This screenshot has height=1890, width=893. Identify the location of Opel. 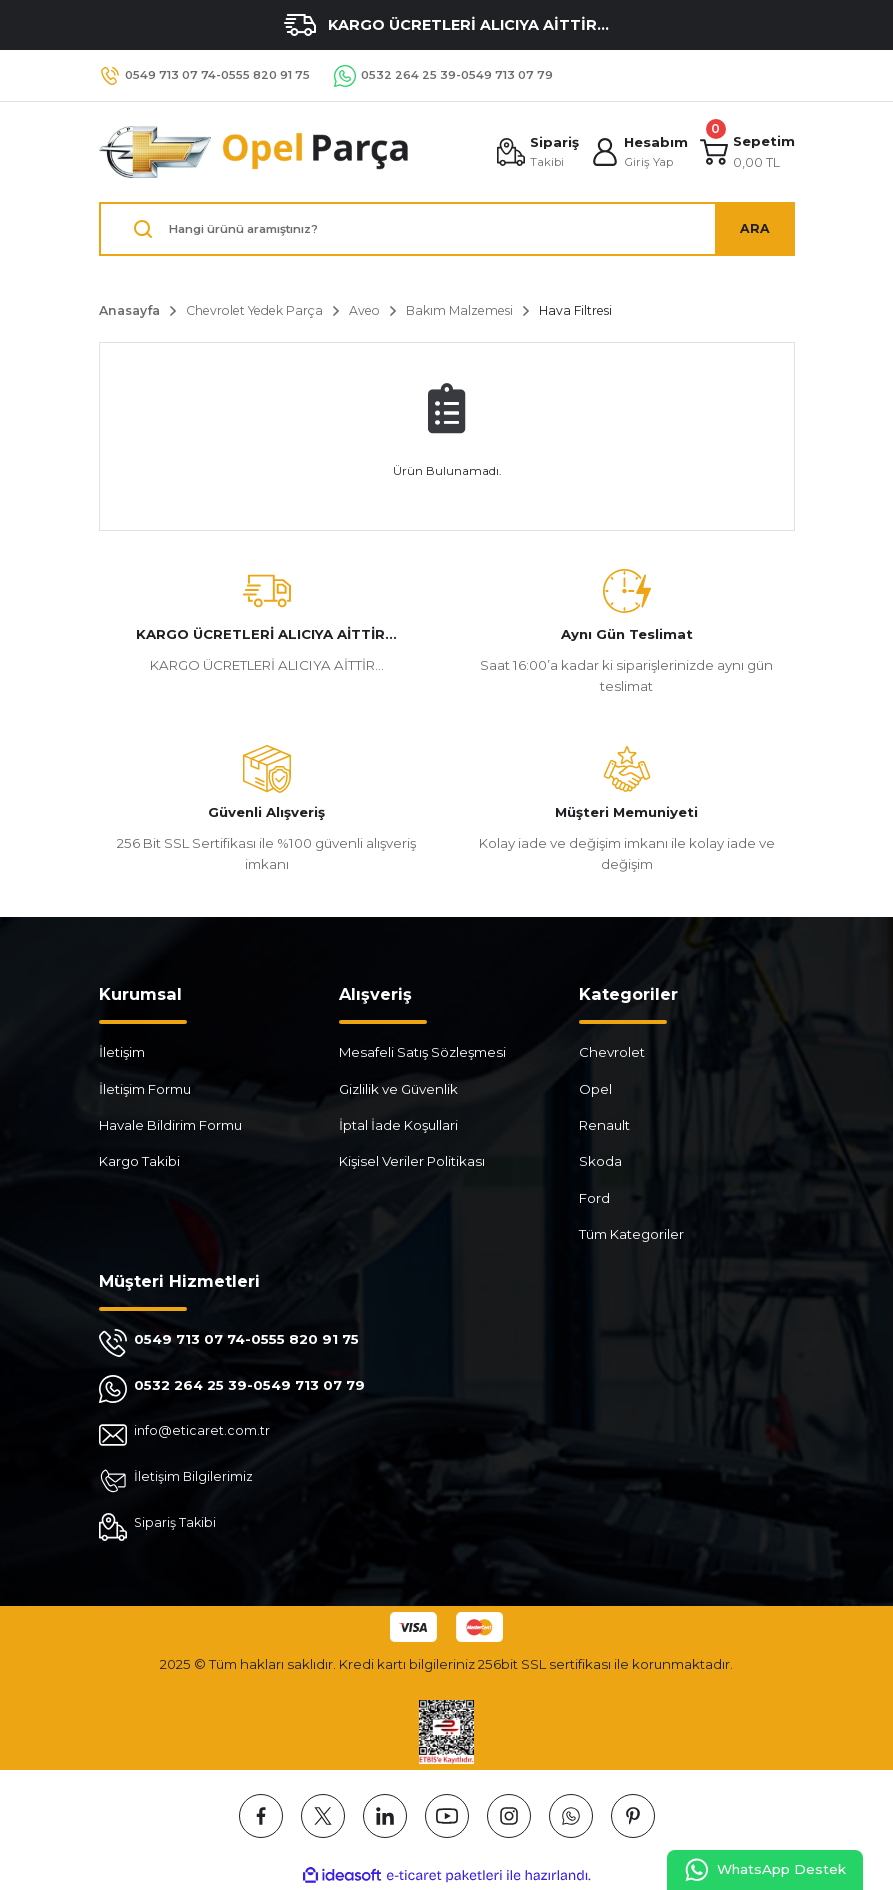
(595, 1089).